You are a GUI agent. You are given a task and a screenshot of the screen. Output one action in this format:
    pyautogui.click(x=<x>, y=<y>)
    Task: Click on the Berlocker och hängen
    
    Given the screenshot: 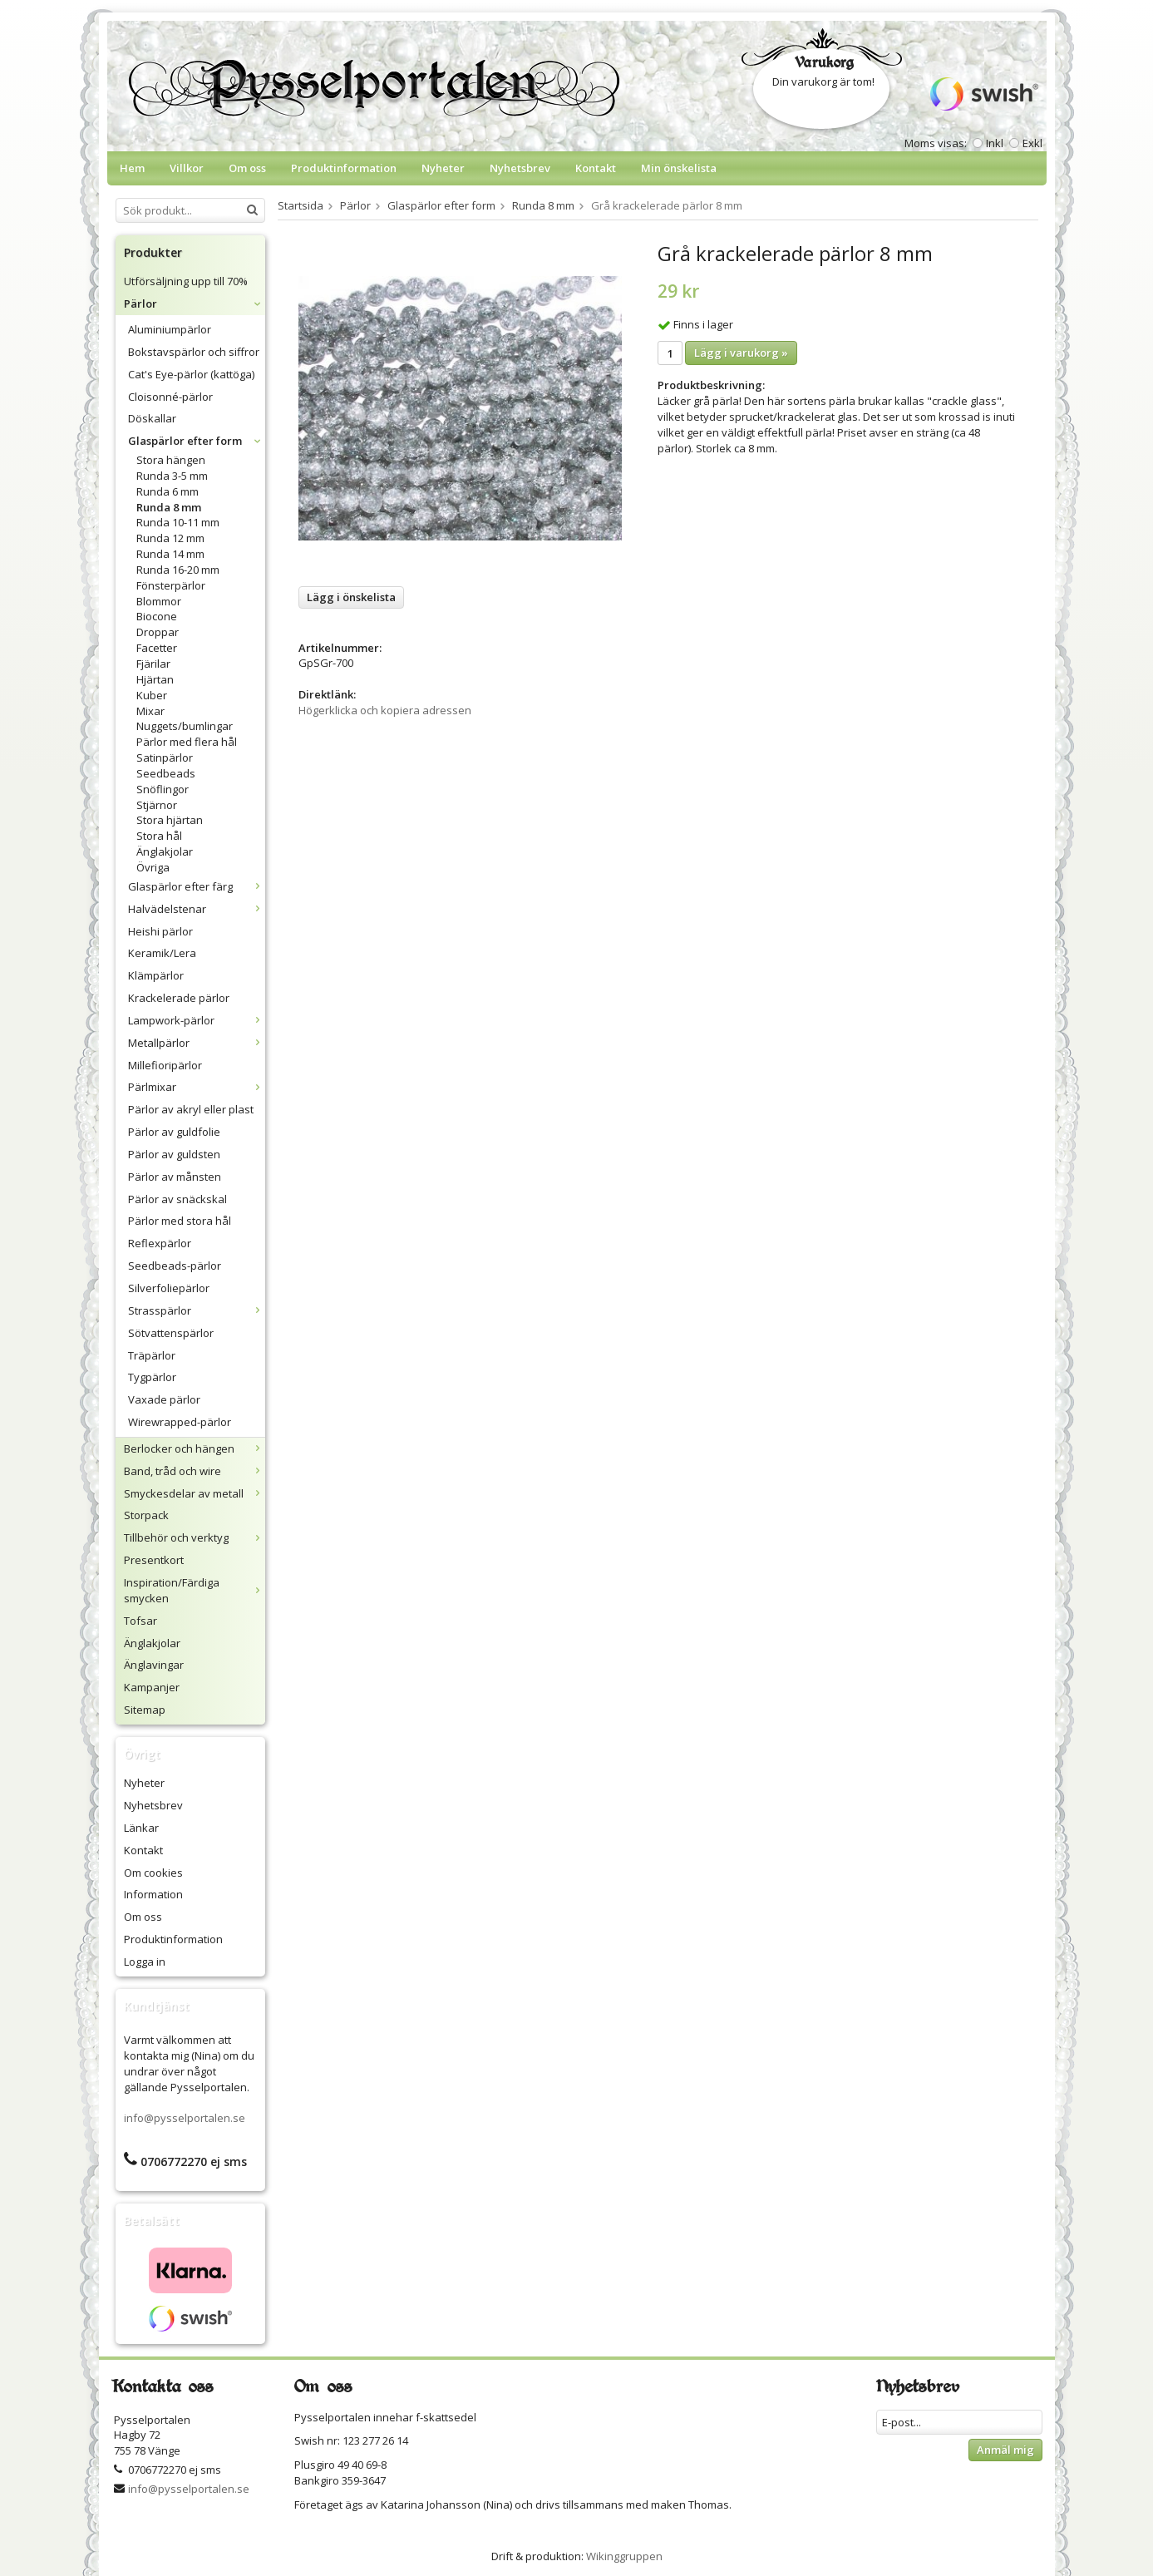 What is the action you would take?
    pyautogui.click(x=194, y=1448)
    